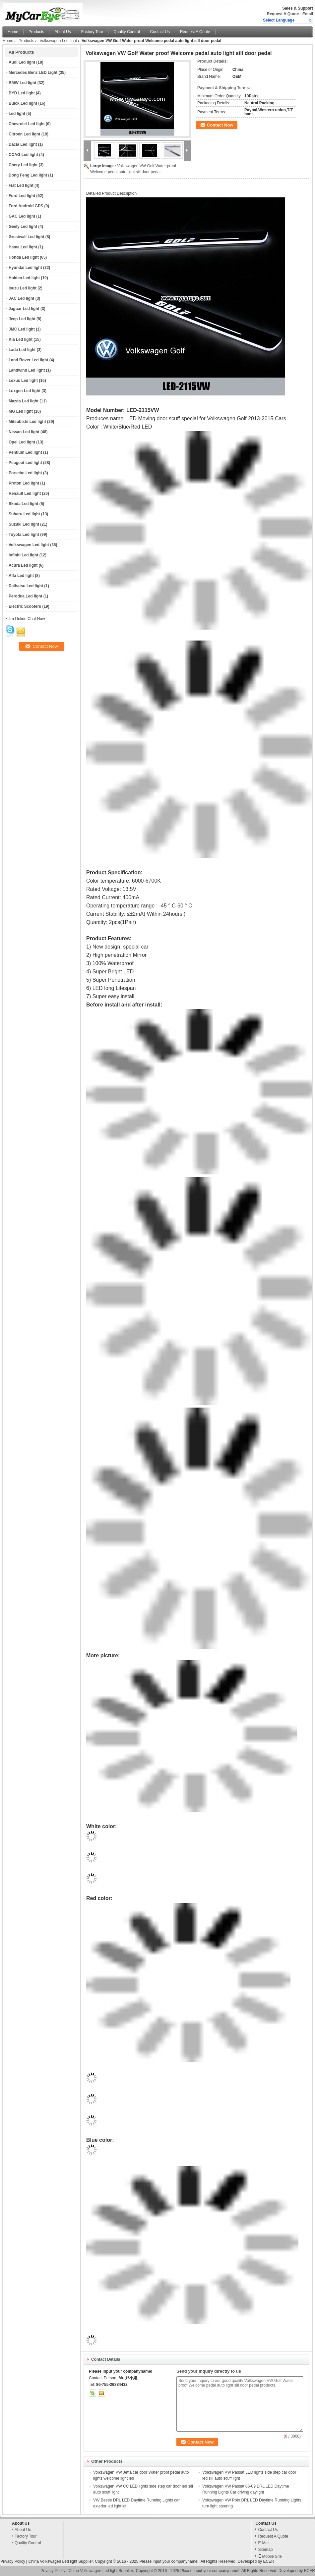 The width and height of the screenshot is (315, 2576). I want to click on BMW Led light, so click(22, 82).